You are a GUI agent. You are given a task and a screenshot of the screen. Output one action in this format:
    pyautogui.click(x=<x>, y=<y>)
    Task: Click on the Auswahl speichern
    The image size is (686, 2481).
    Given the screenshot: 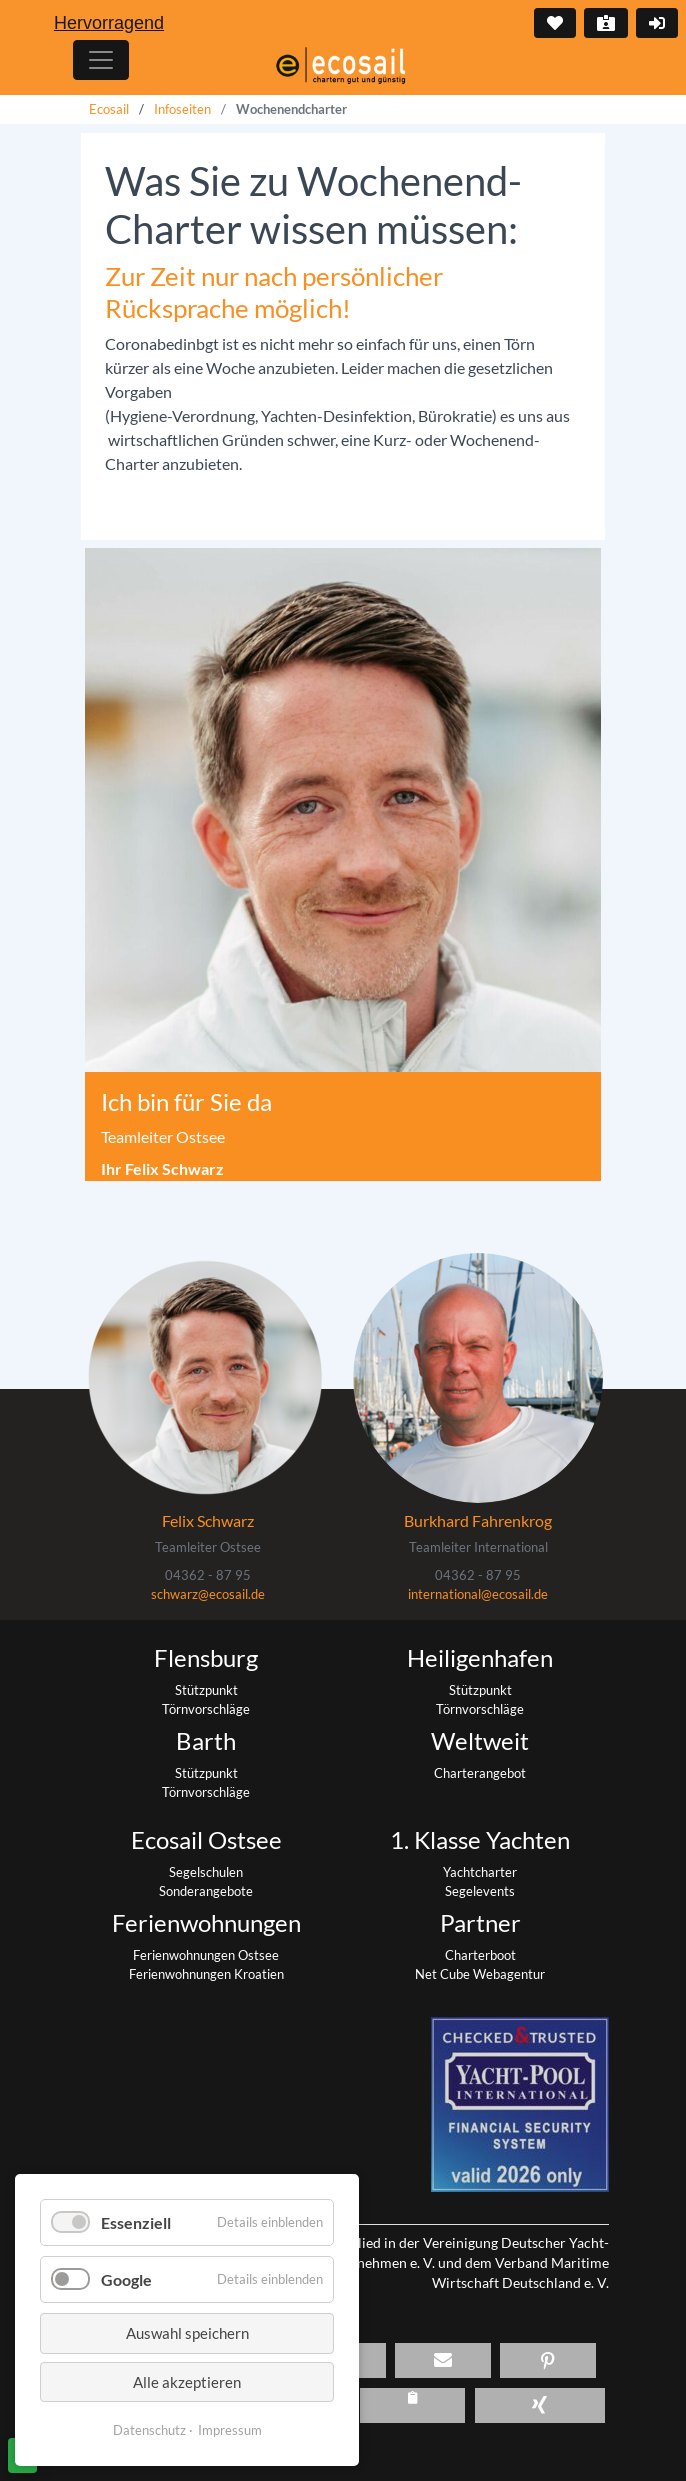 What is the action you would take?
    pyautogui.click(x=187, y=2333)
    